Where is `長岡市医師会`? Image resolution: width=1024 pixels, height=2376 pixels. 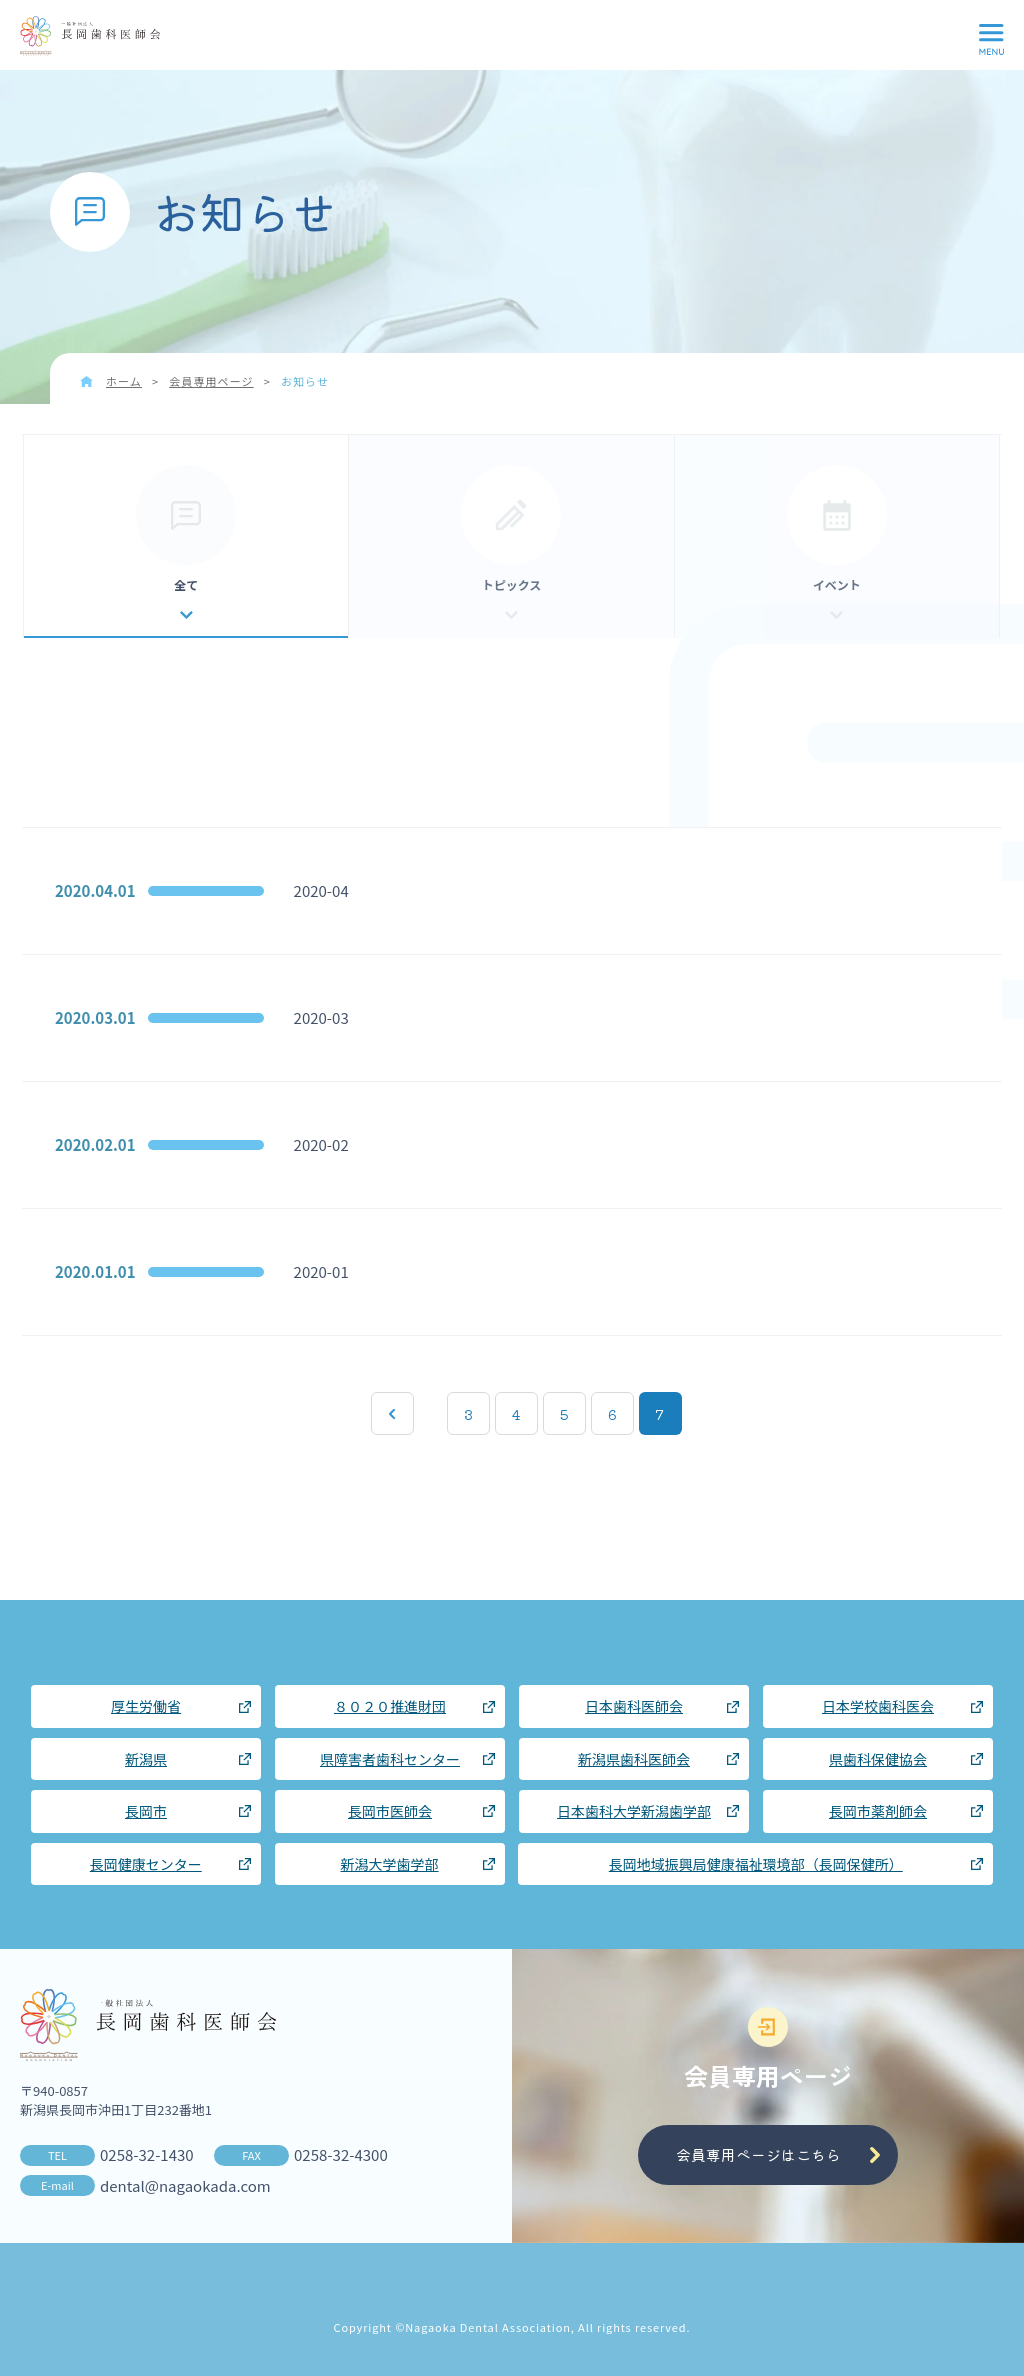
長岡市医師会 is located at coordinates (390, 1811).